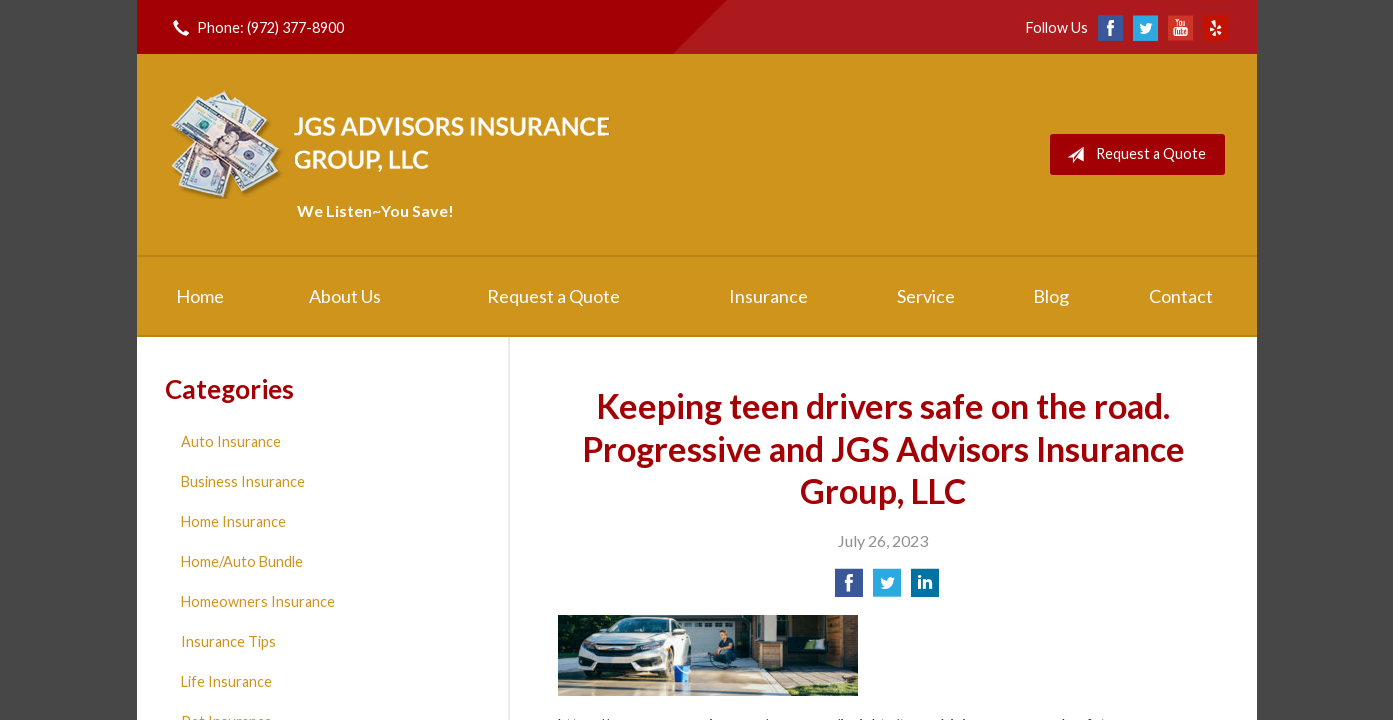  I want to click on Insurance Tips, so click(228, 641).